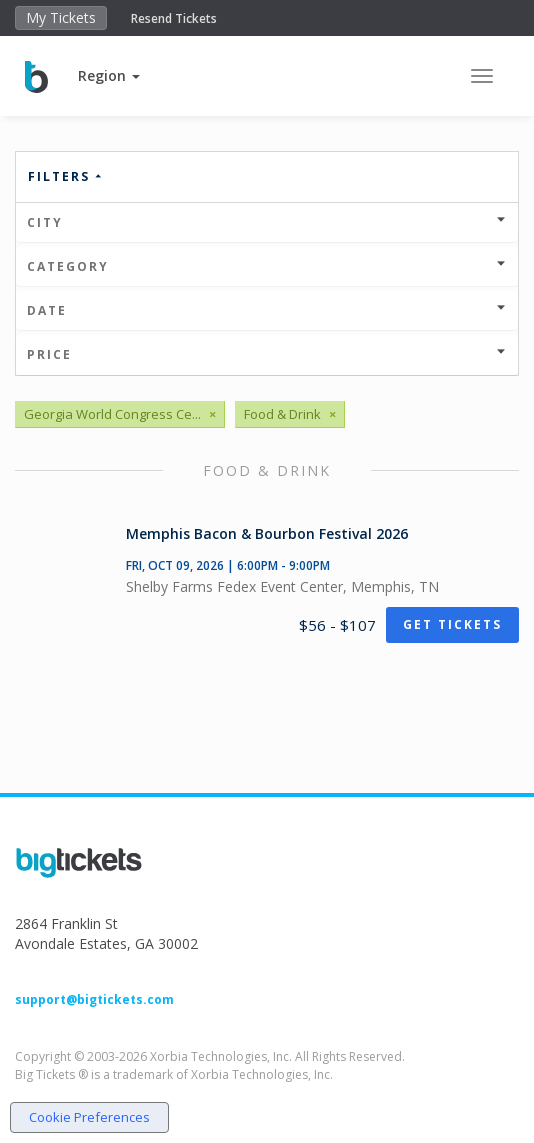 The image size is (534, 1143). What do you see at coordinates (66, 176) in the screenshot?
I see `Filters [button]` at bounding box center [66, 176].